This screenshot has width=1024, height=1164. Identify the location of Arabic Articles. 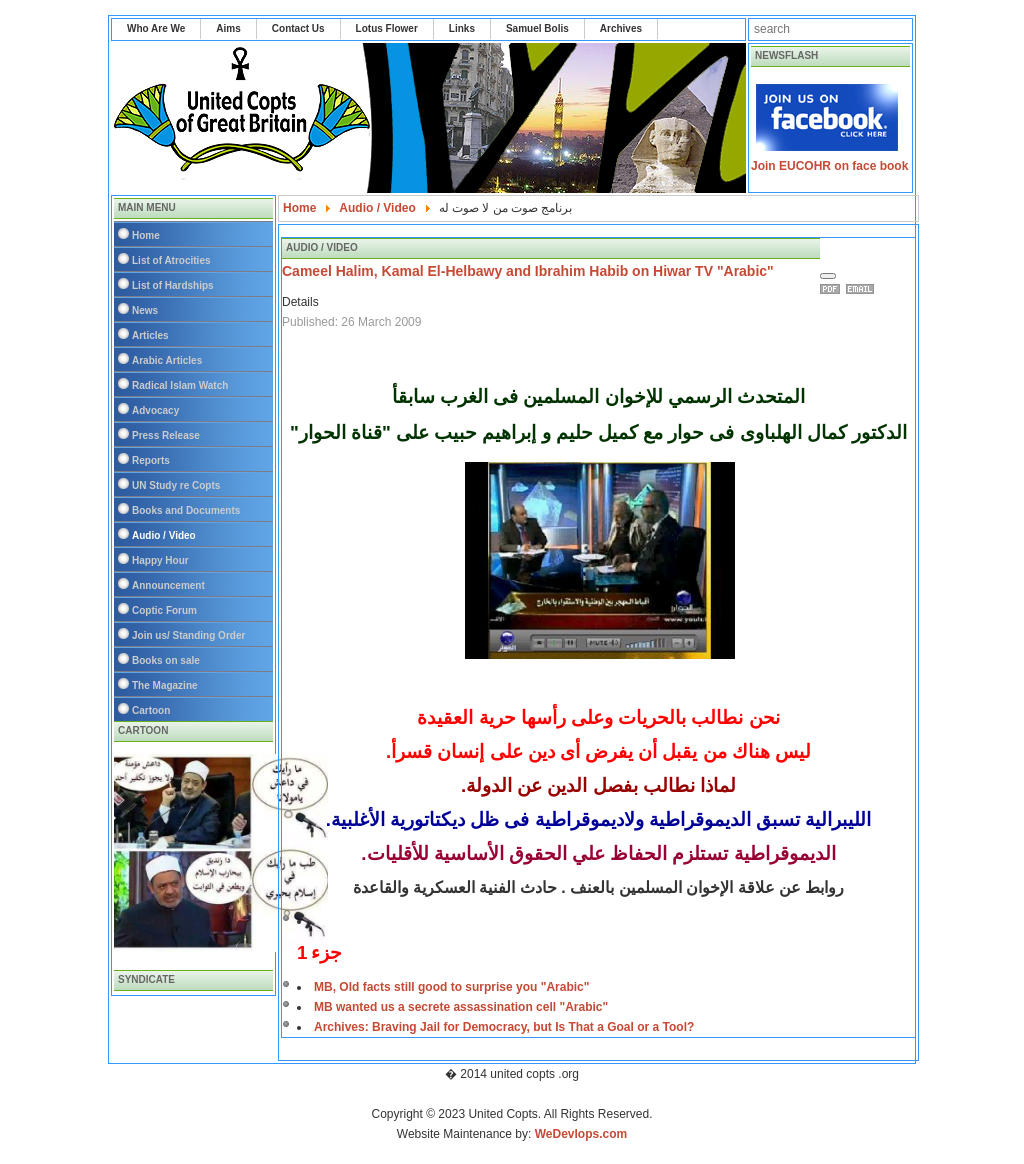
(167, 360).